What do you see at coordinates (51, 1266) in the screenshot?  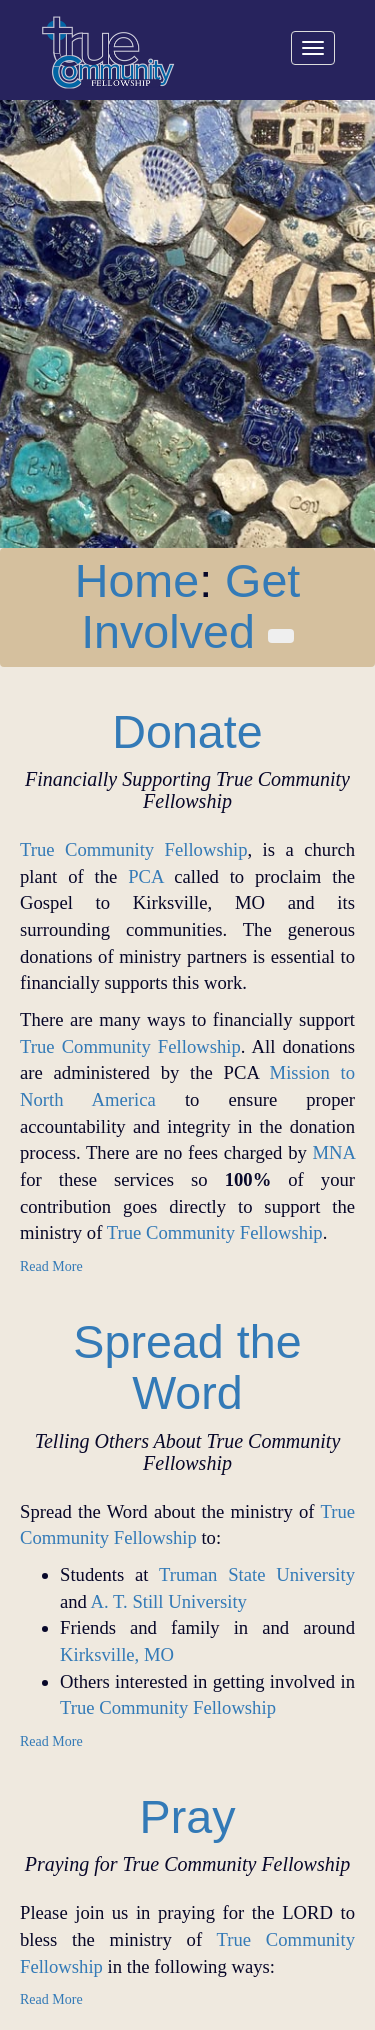 I see `Read More` at bounding box center [51, 1266].